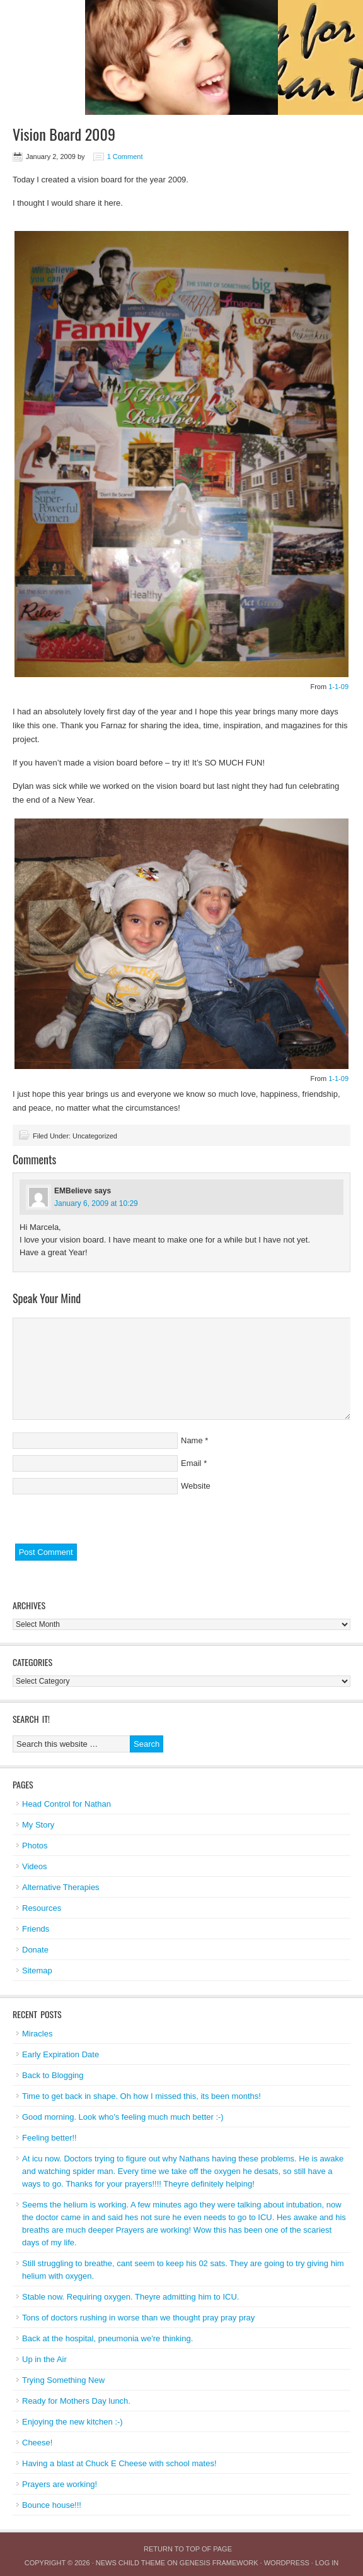 This screenshot has height=2576, width=363. I want to click on January 6, 2009 at 10:29, so click(96, 1203).